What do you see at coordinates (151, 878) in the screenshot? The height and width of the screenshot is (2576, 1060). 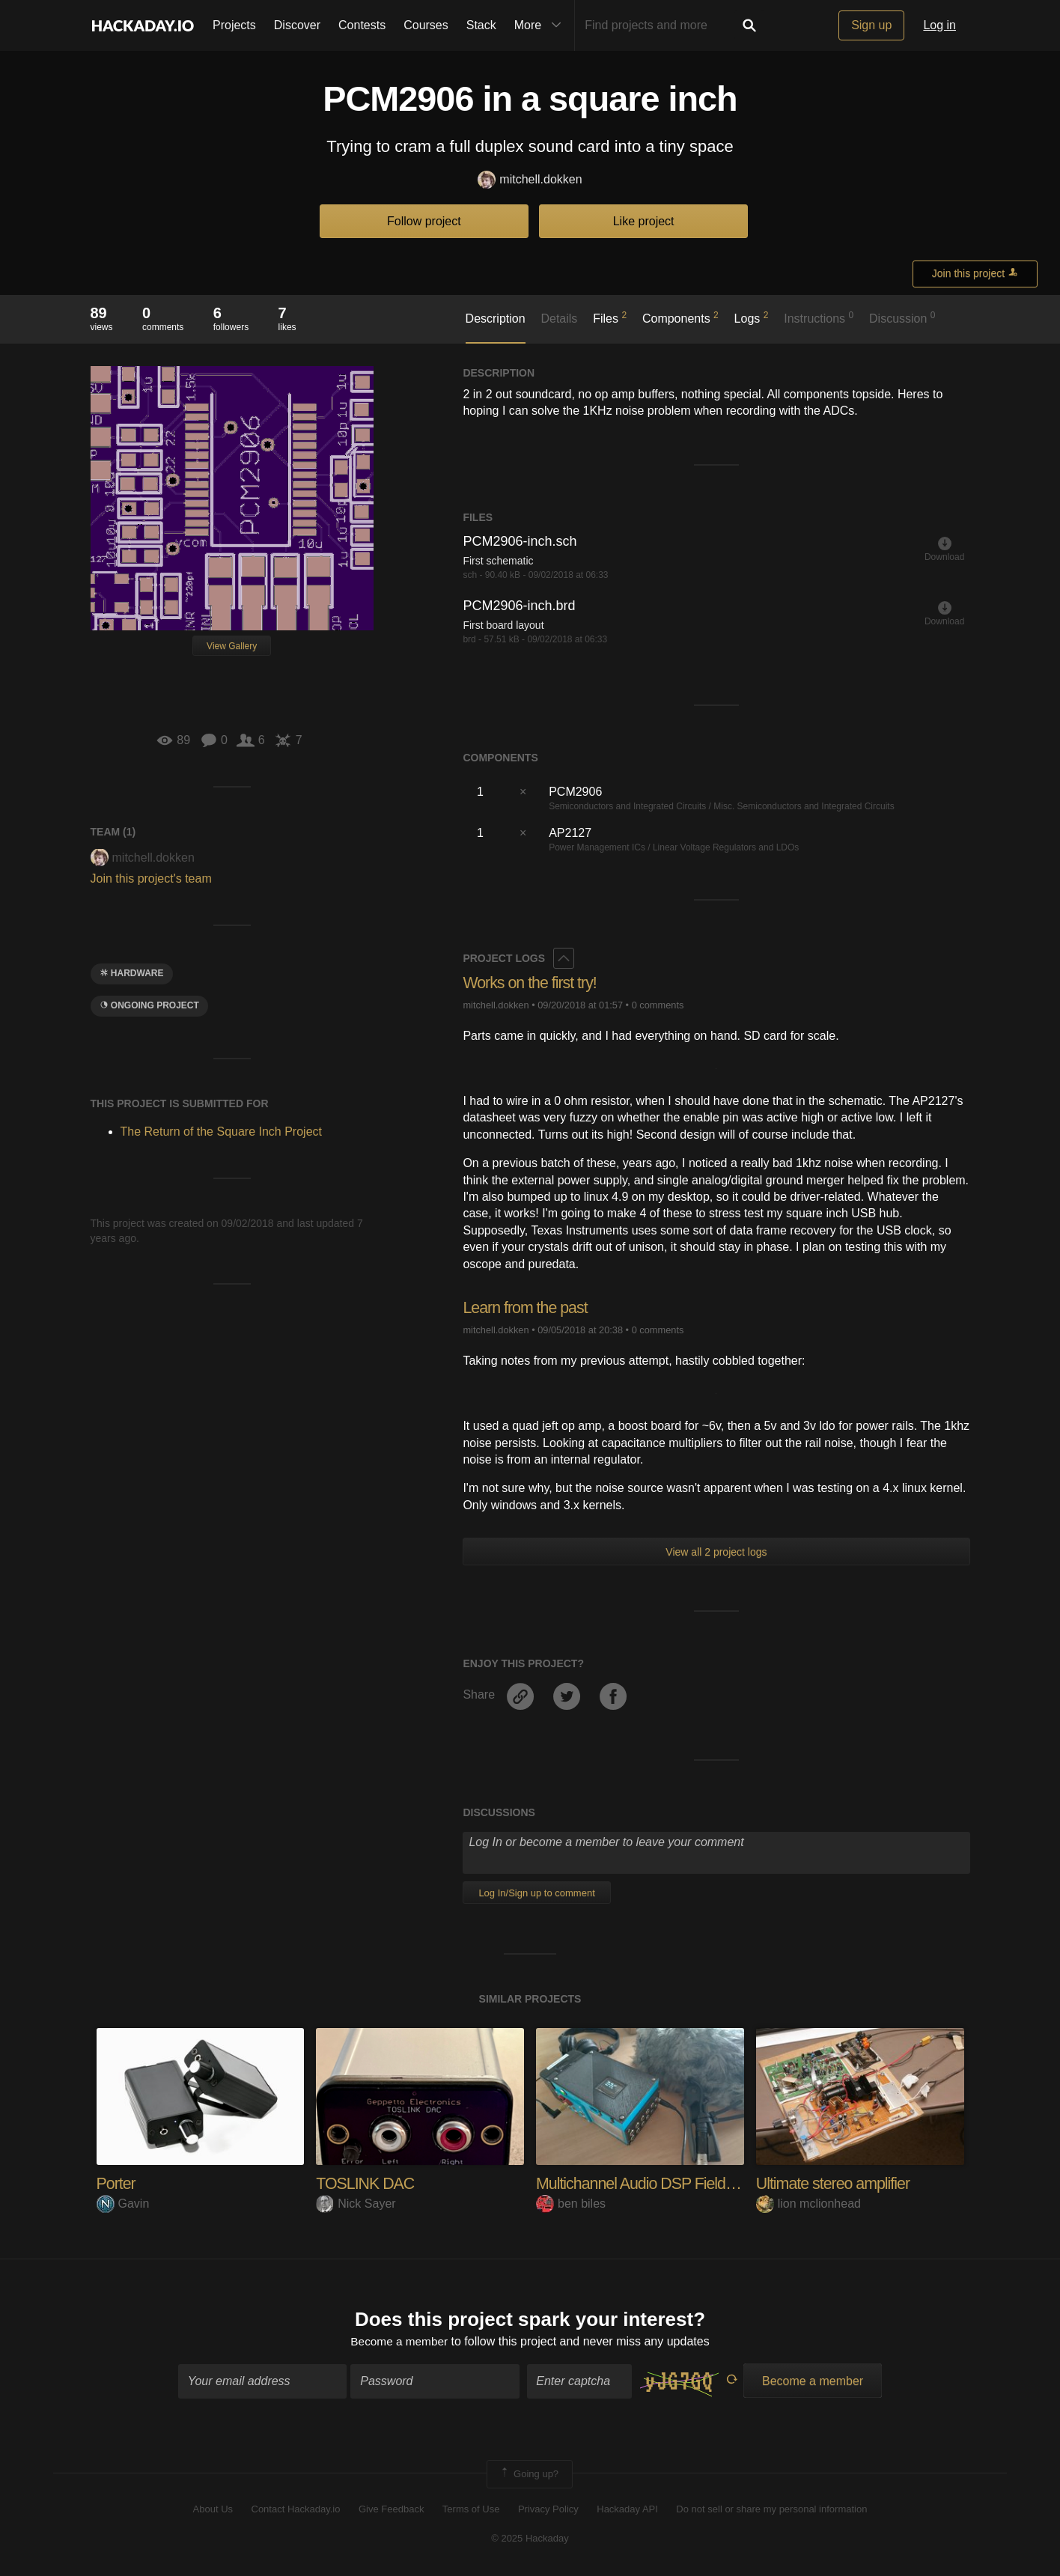 I see `Join this project's team` at bounding box center [151, 878].